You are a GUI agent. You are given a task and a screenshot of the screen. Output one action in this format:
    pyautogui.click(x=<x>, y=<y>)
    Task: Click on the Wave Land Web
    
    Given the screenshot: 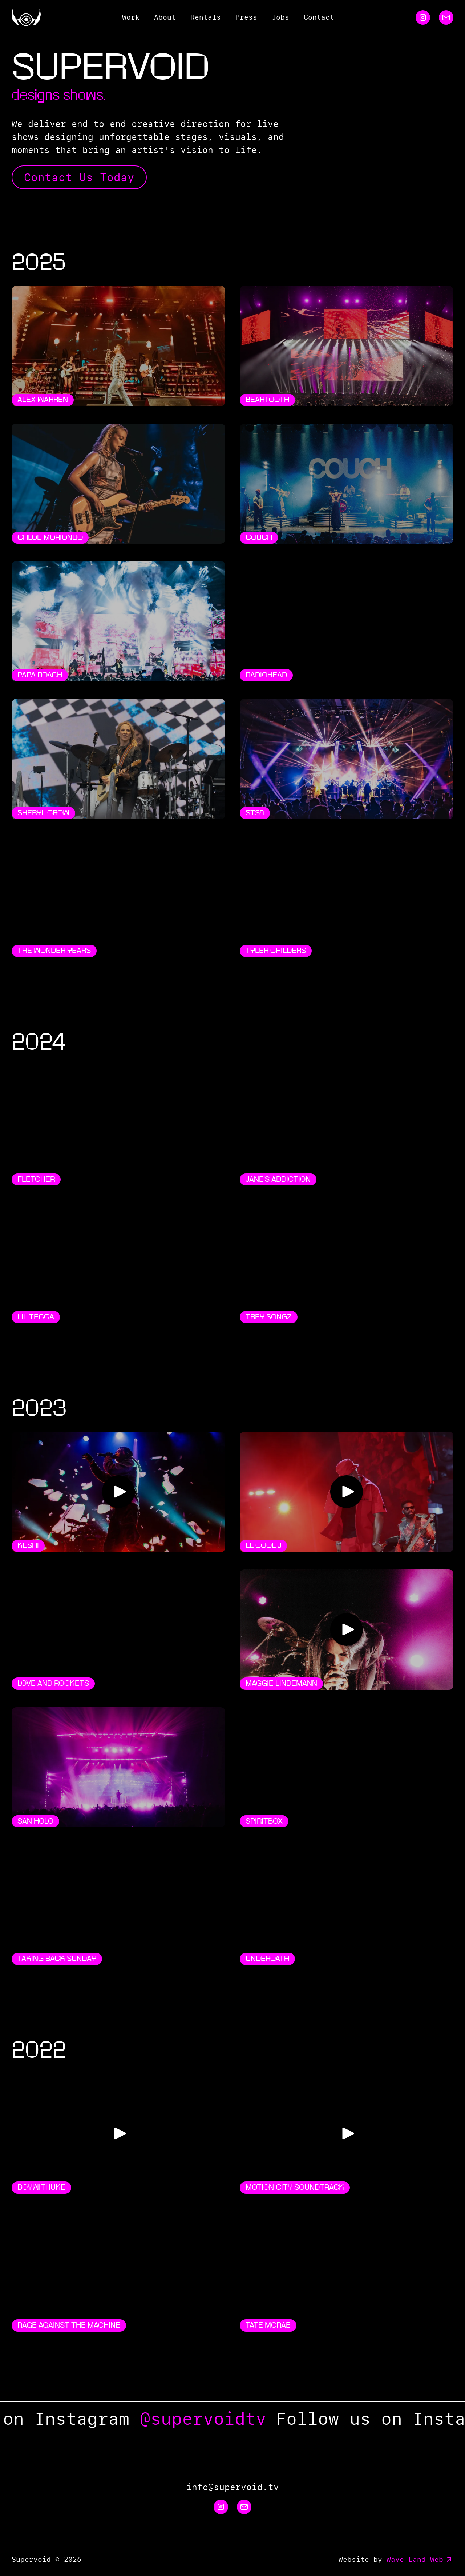 What is the action you would take?
    pyautogui.click(x=420, y=2559)
    